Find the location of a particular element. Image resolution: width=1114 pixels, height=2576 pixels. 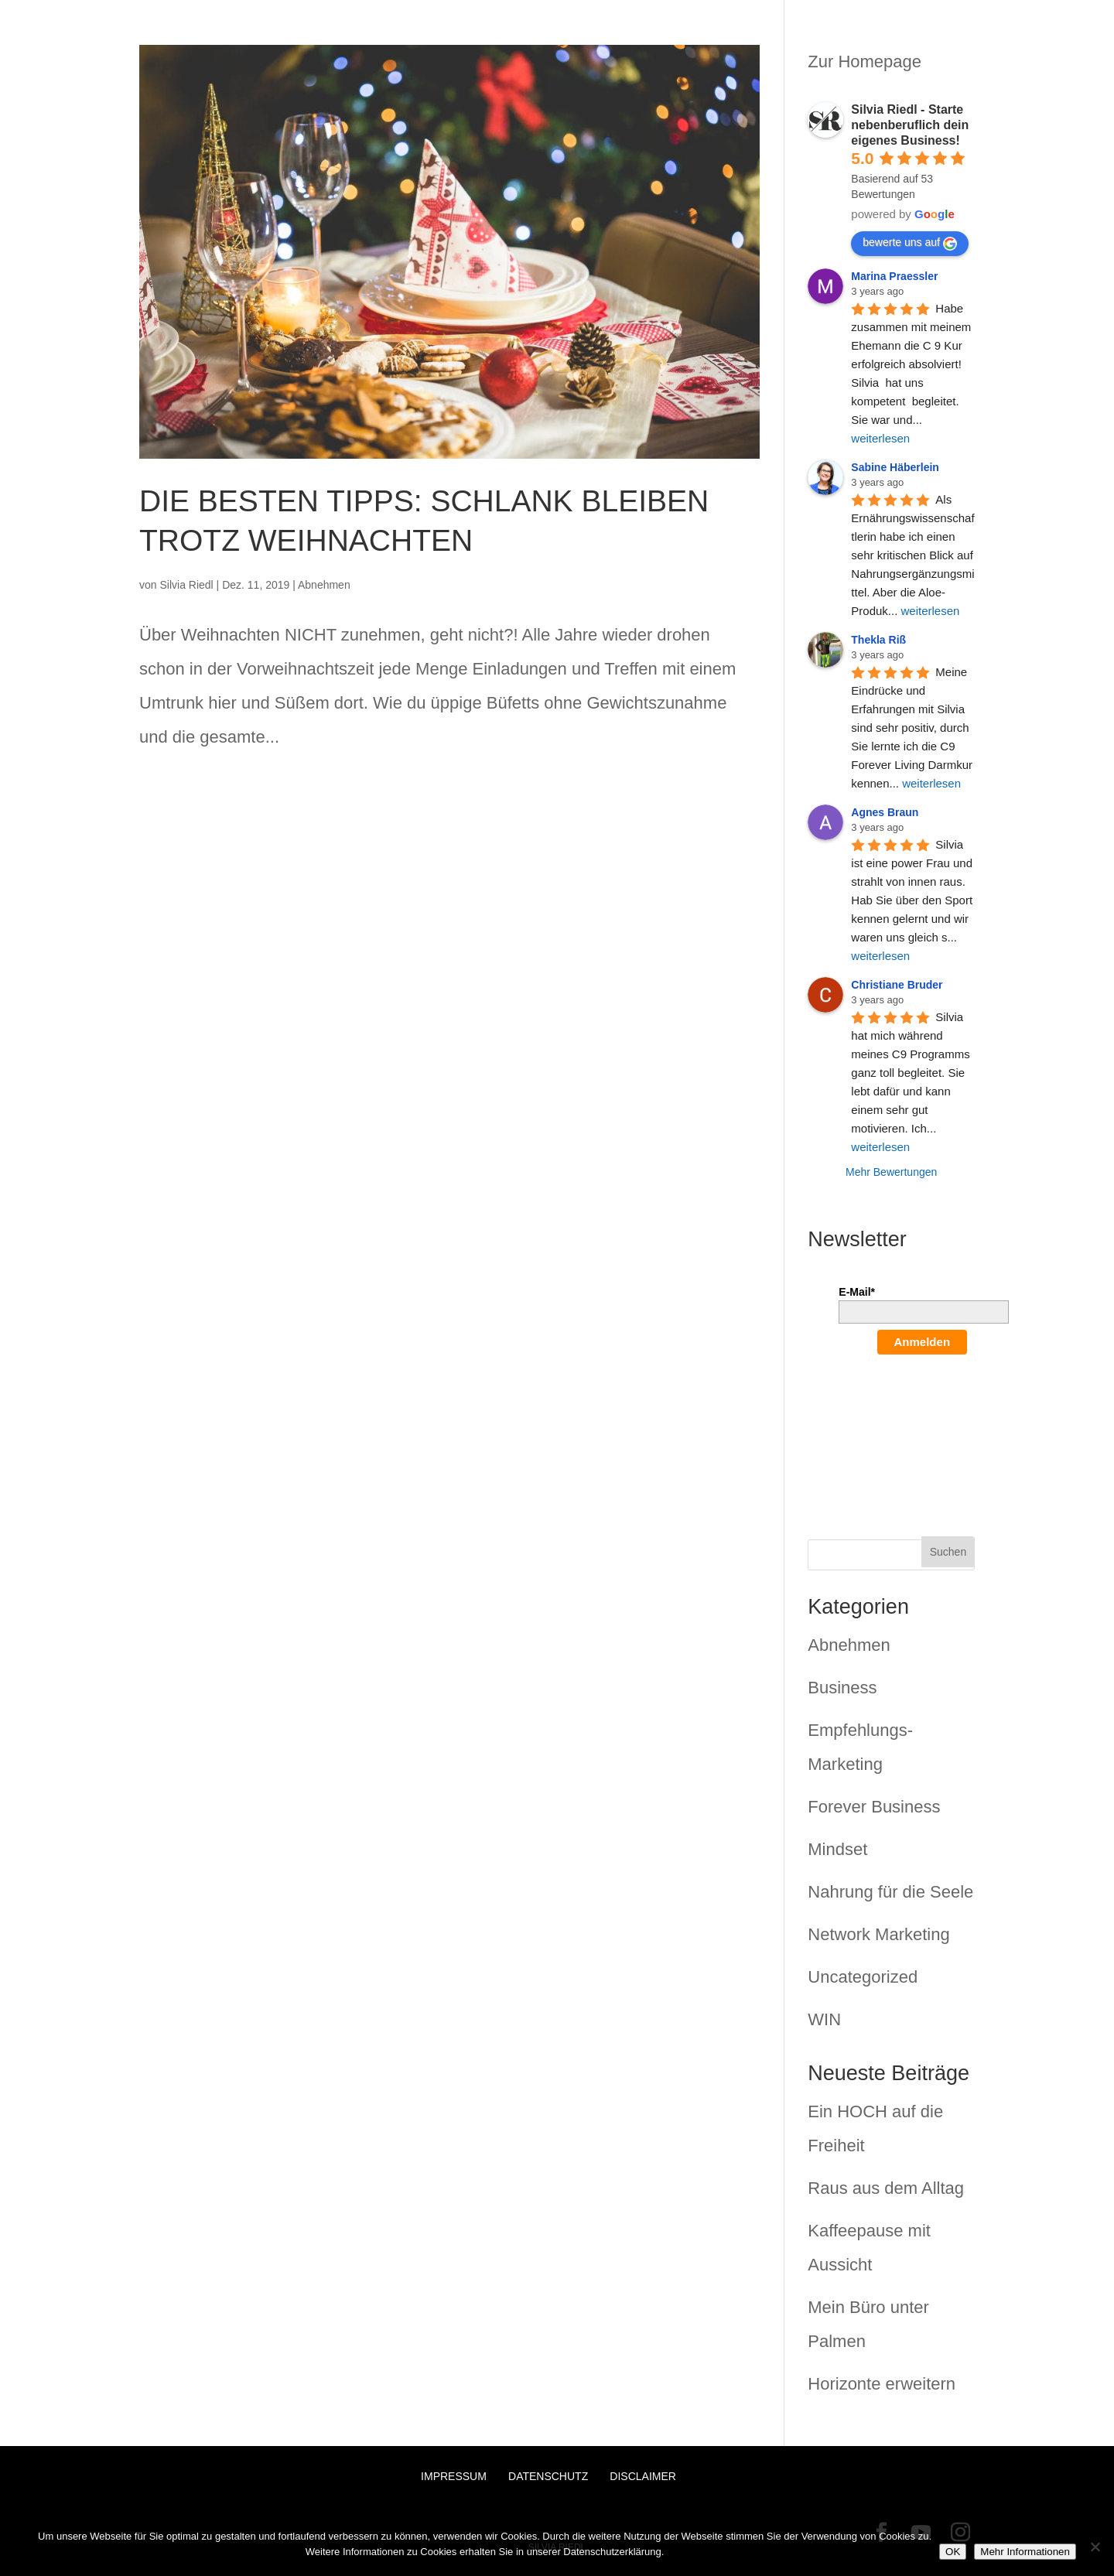

Mehr Informationen is located at coordinates (1025, 2551).